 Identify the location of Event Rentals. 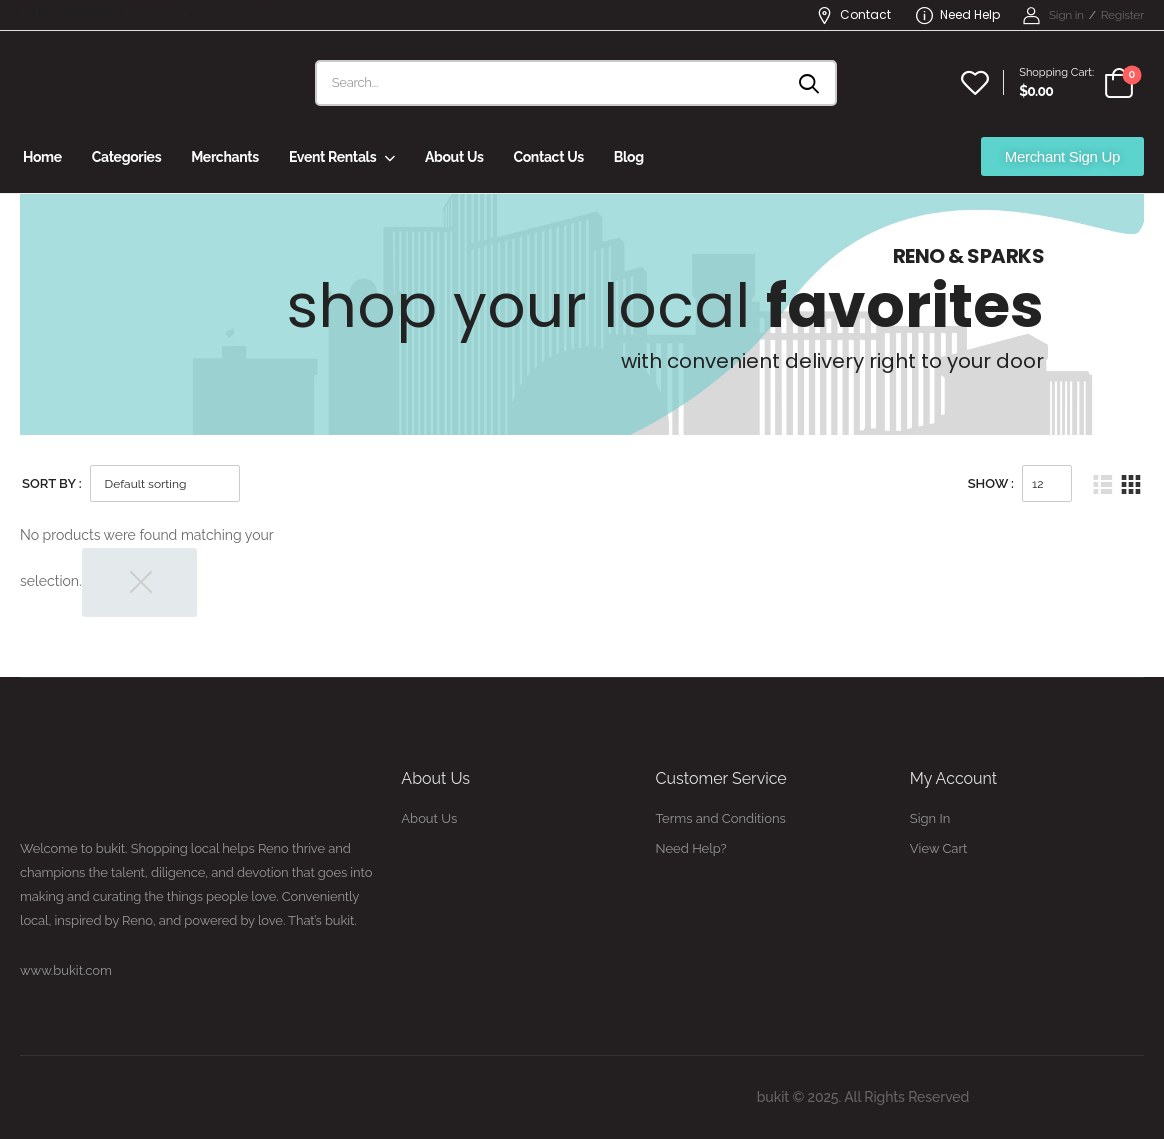
(332, 157).